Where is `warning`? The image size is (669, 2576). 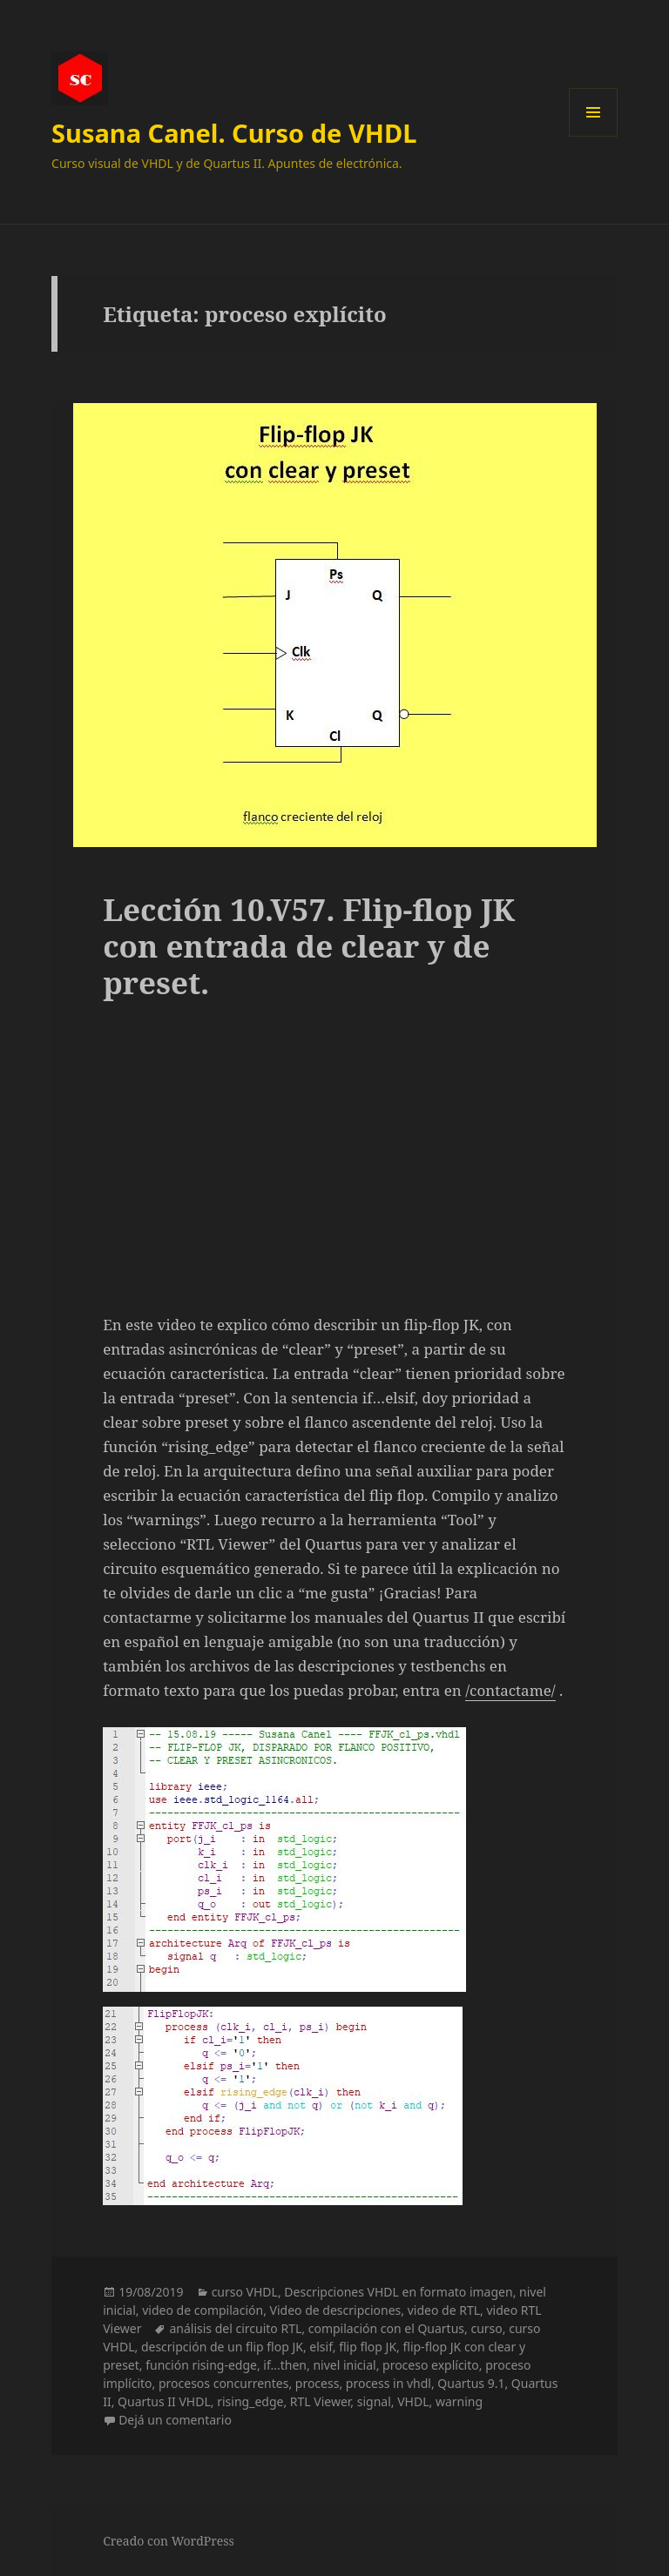
warning is located at coordinates (459, 2401).